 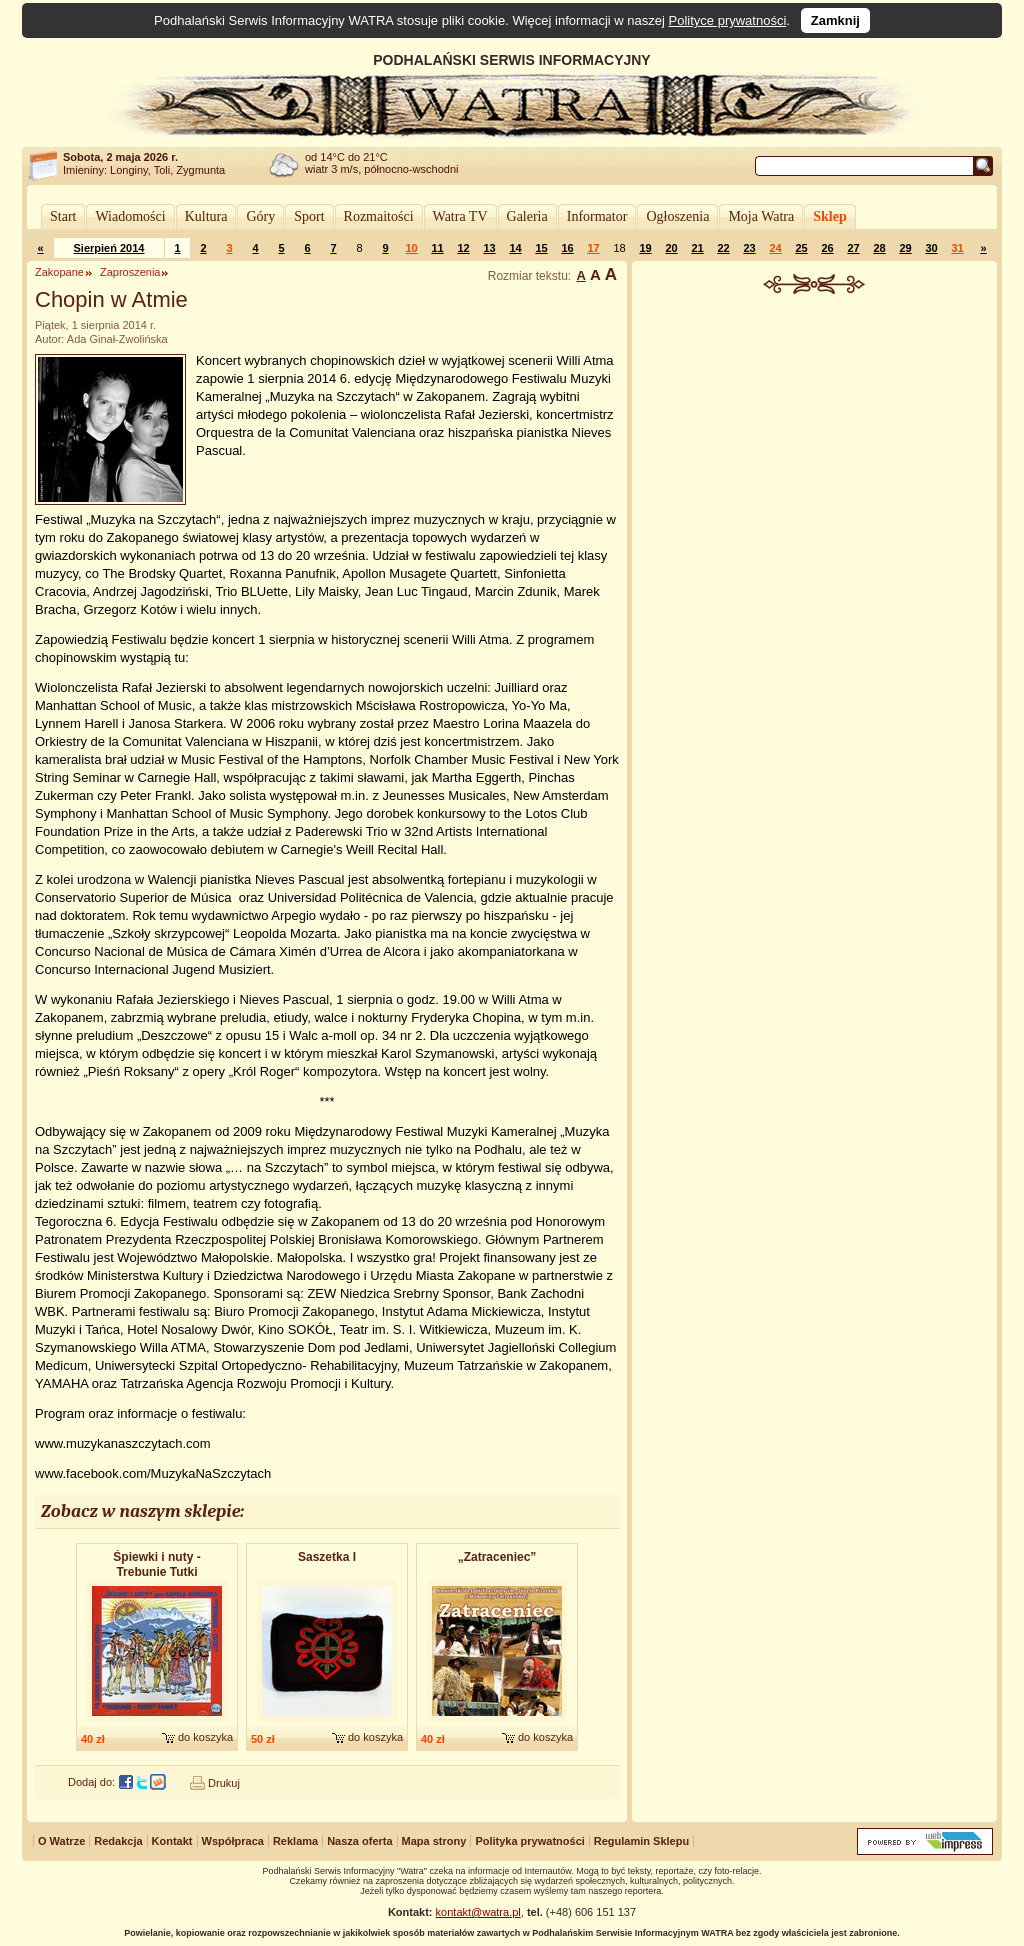 I want to click on 10, so click(x=411, y=248).